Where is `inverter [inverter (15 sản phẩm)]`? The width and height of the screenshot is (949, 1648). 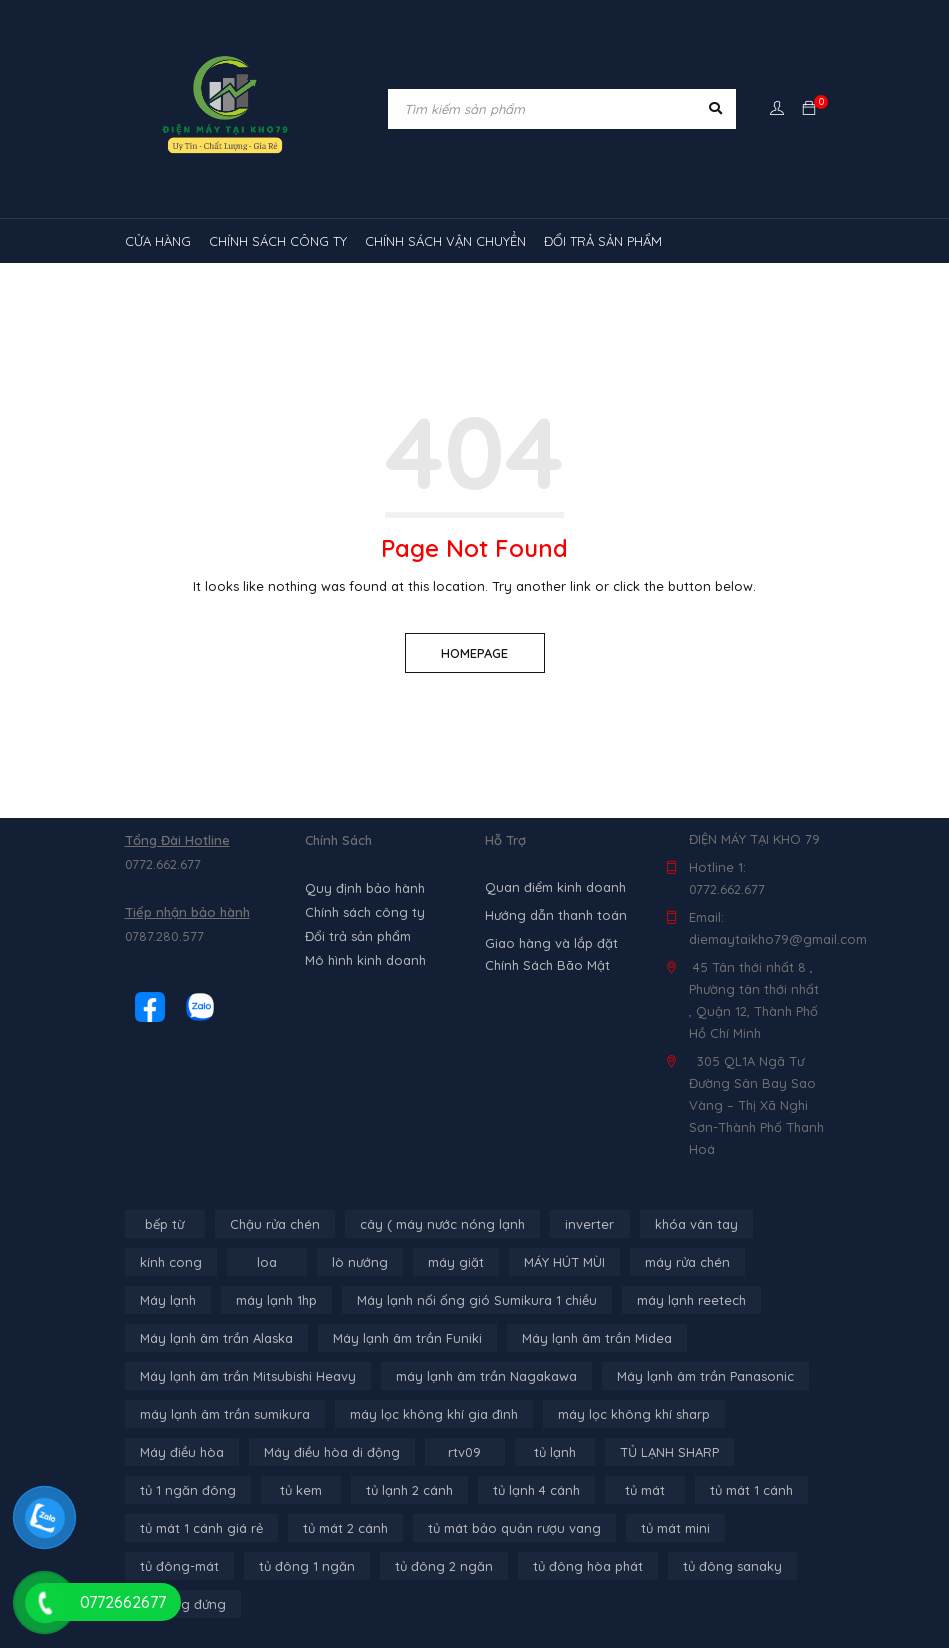
inverter [inverter (15 sản phẩm)] is located at coordinates (589, 1224).